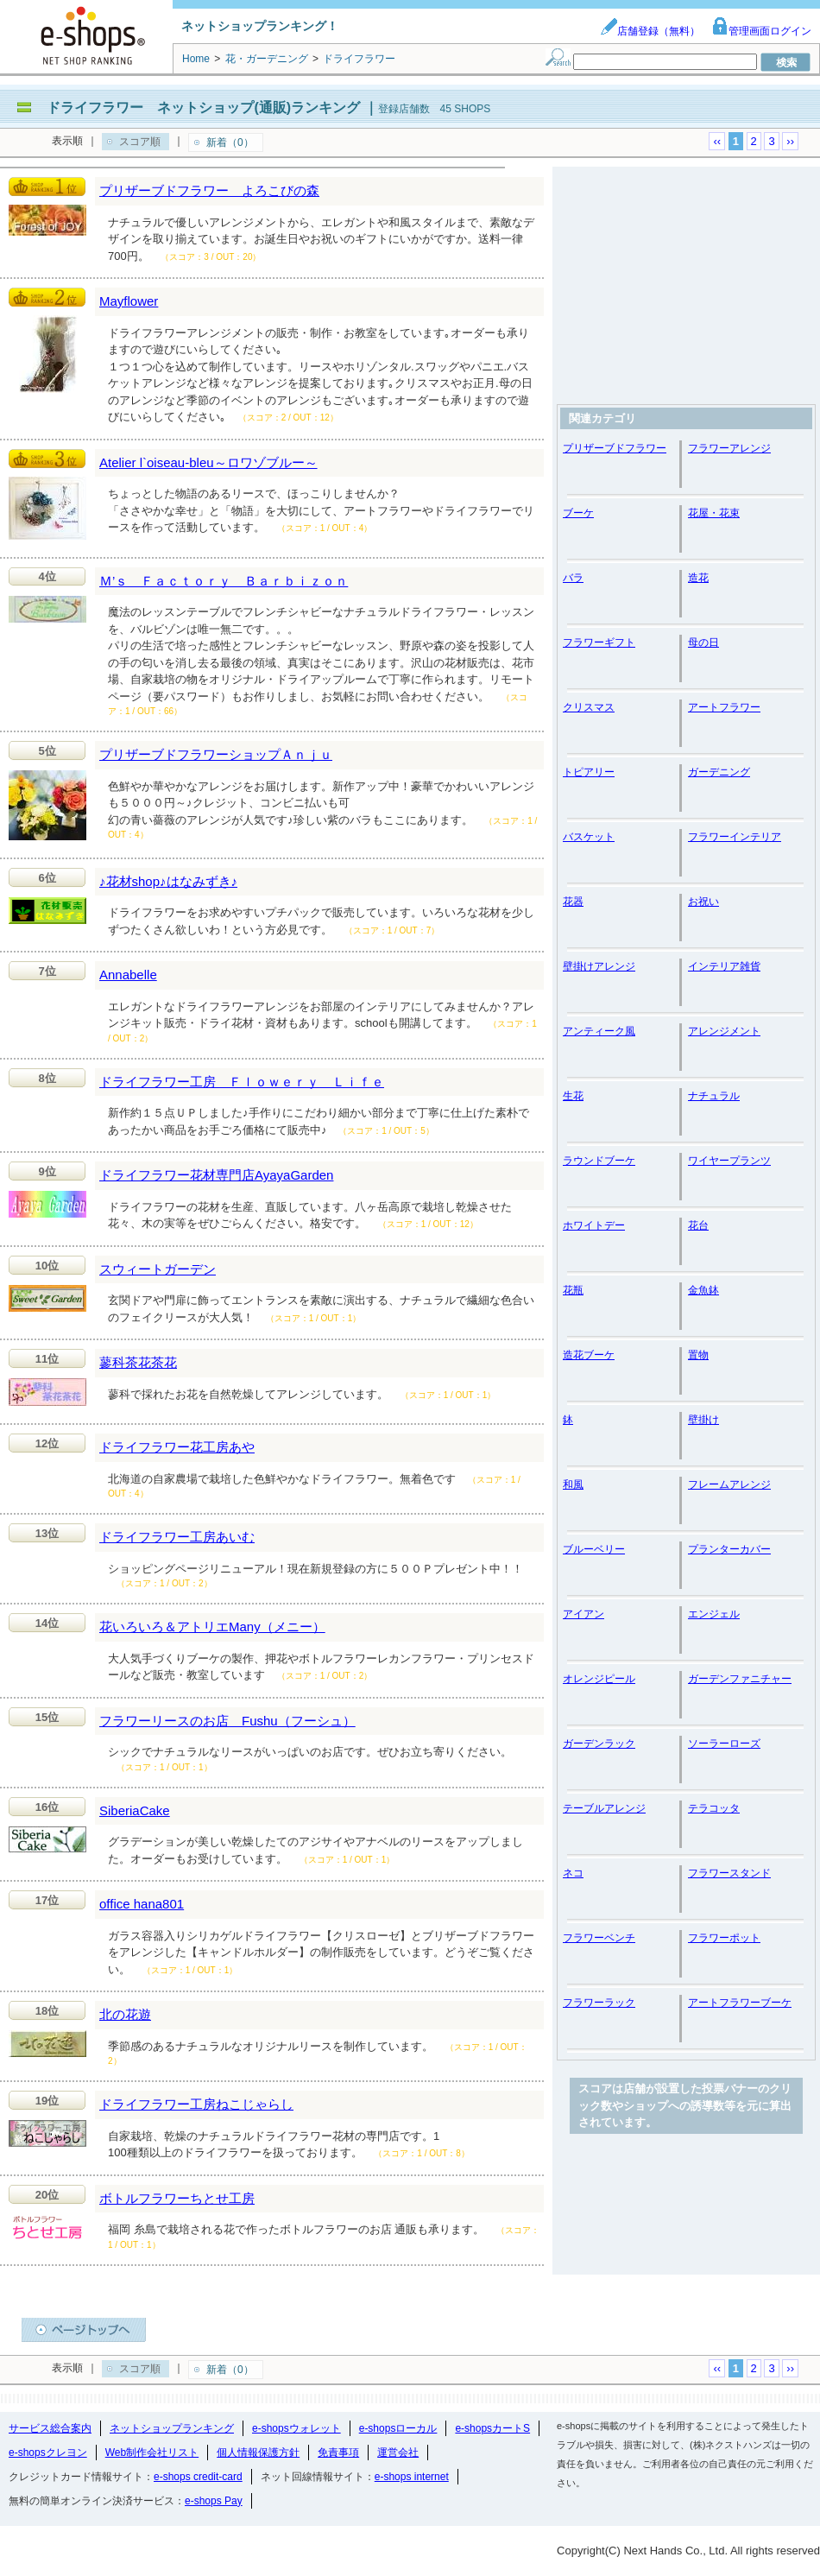  I want to click on 北の花遊, so click(125, 2014).